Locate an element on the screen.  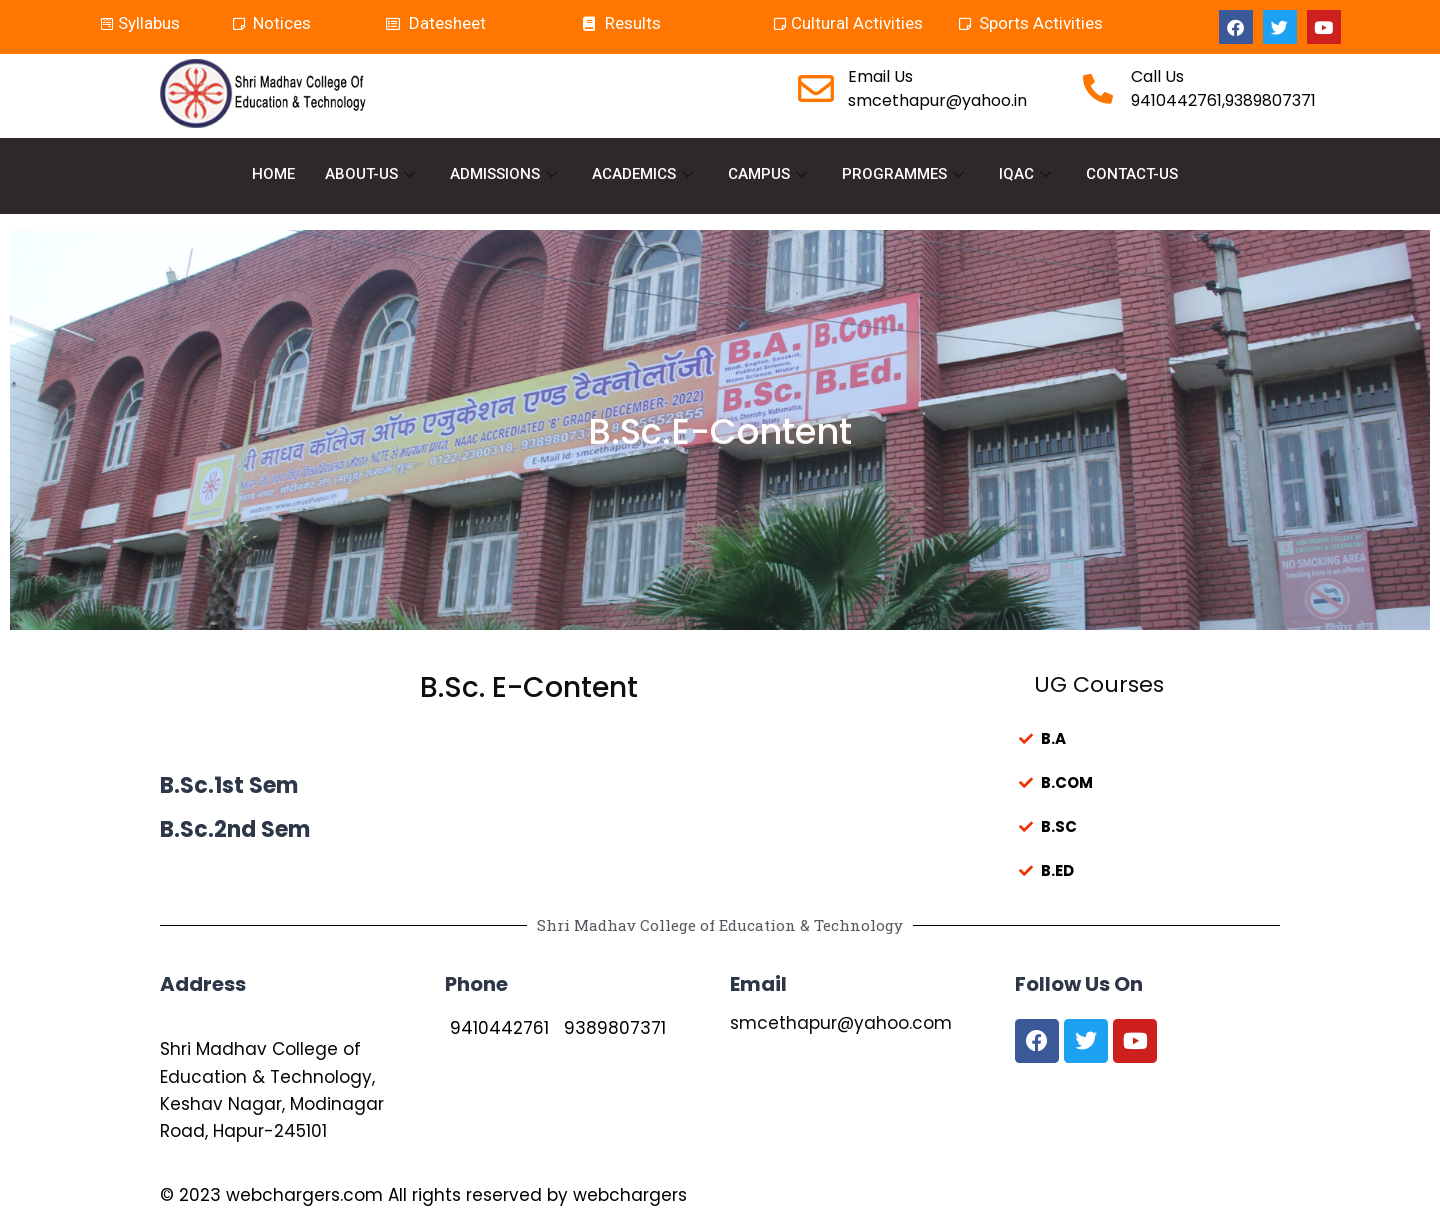
CONTACT-US is located at coordinates (1132, 174).